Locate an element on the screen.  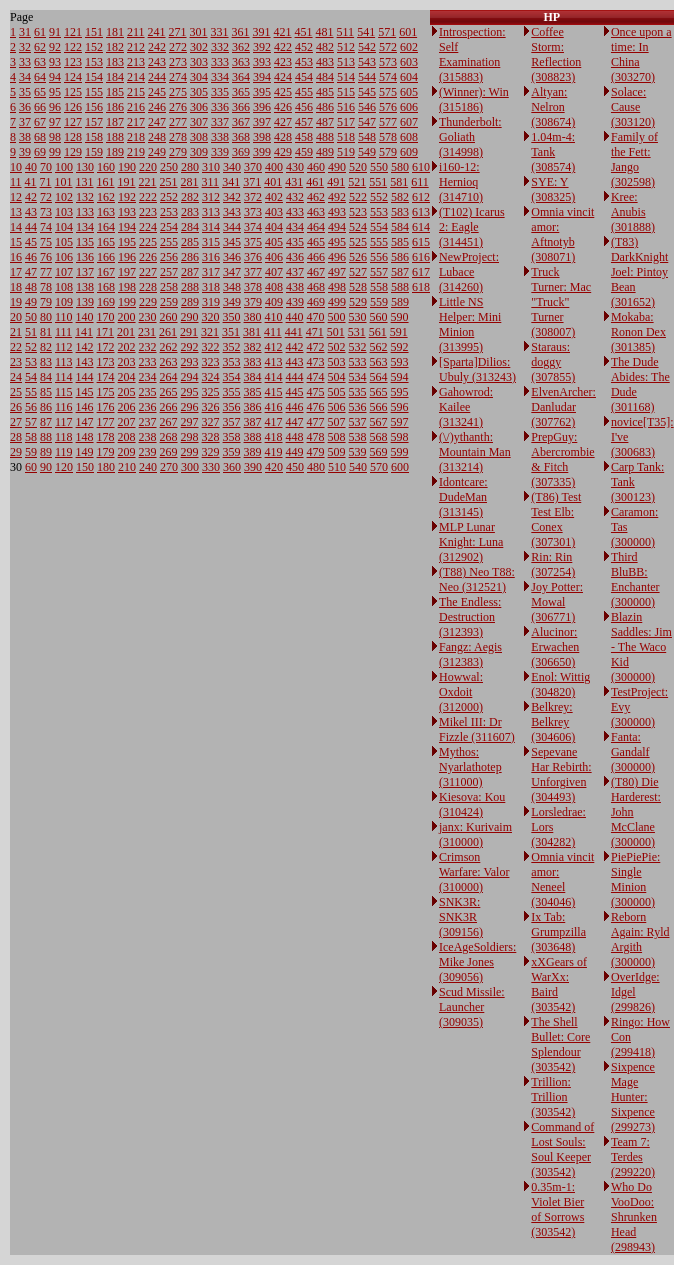
575 is located at coordinates (388, 92).